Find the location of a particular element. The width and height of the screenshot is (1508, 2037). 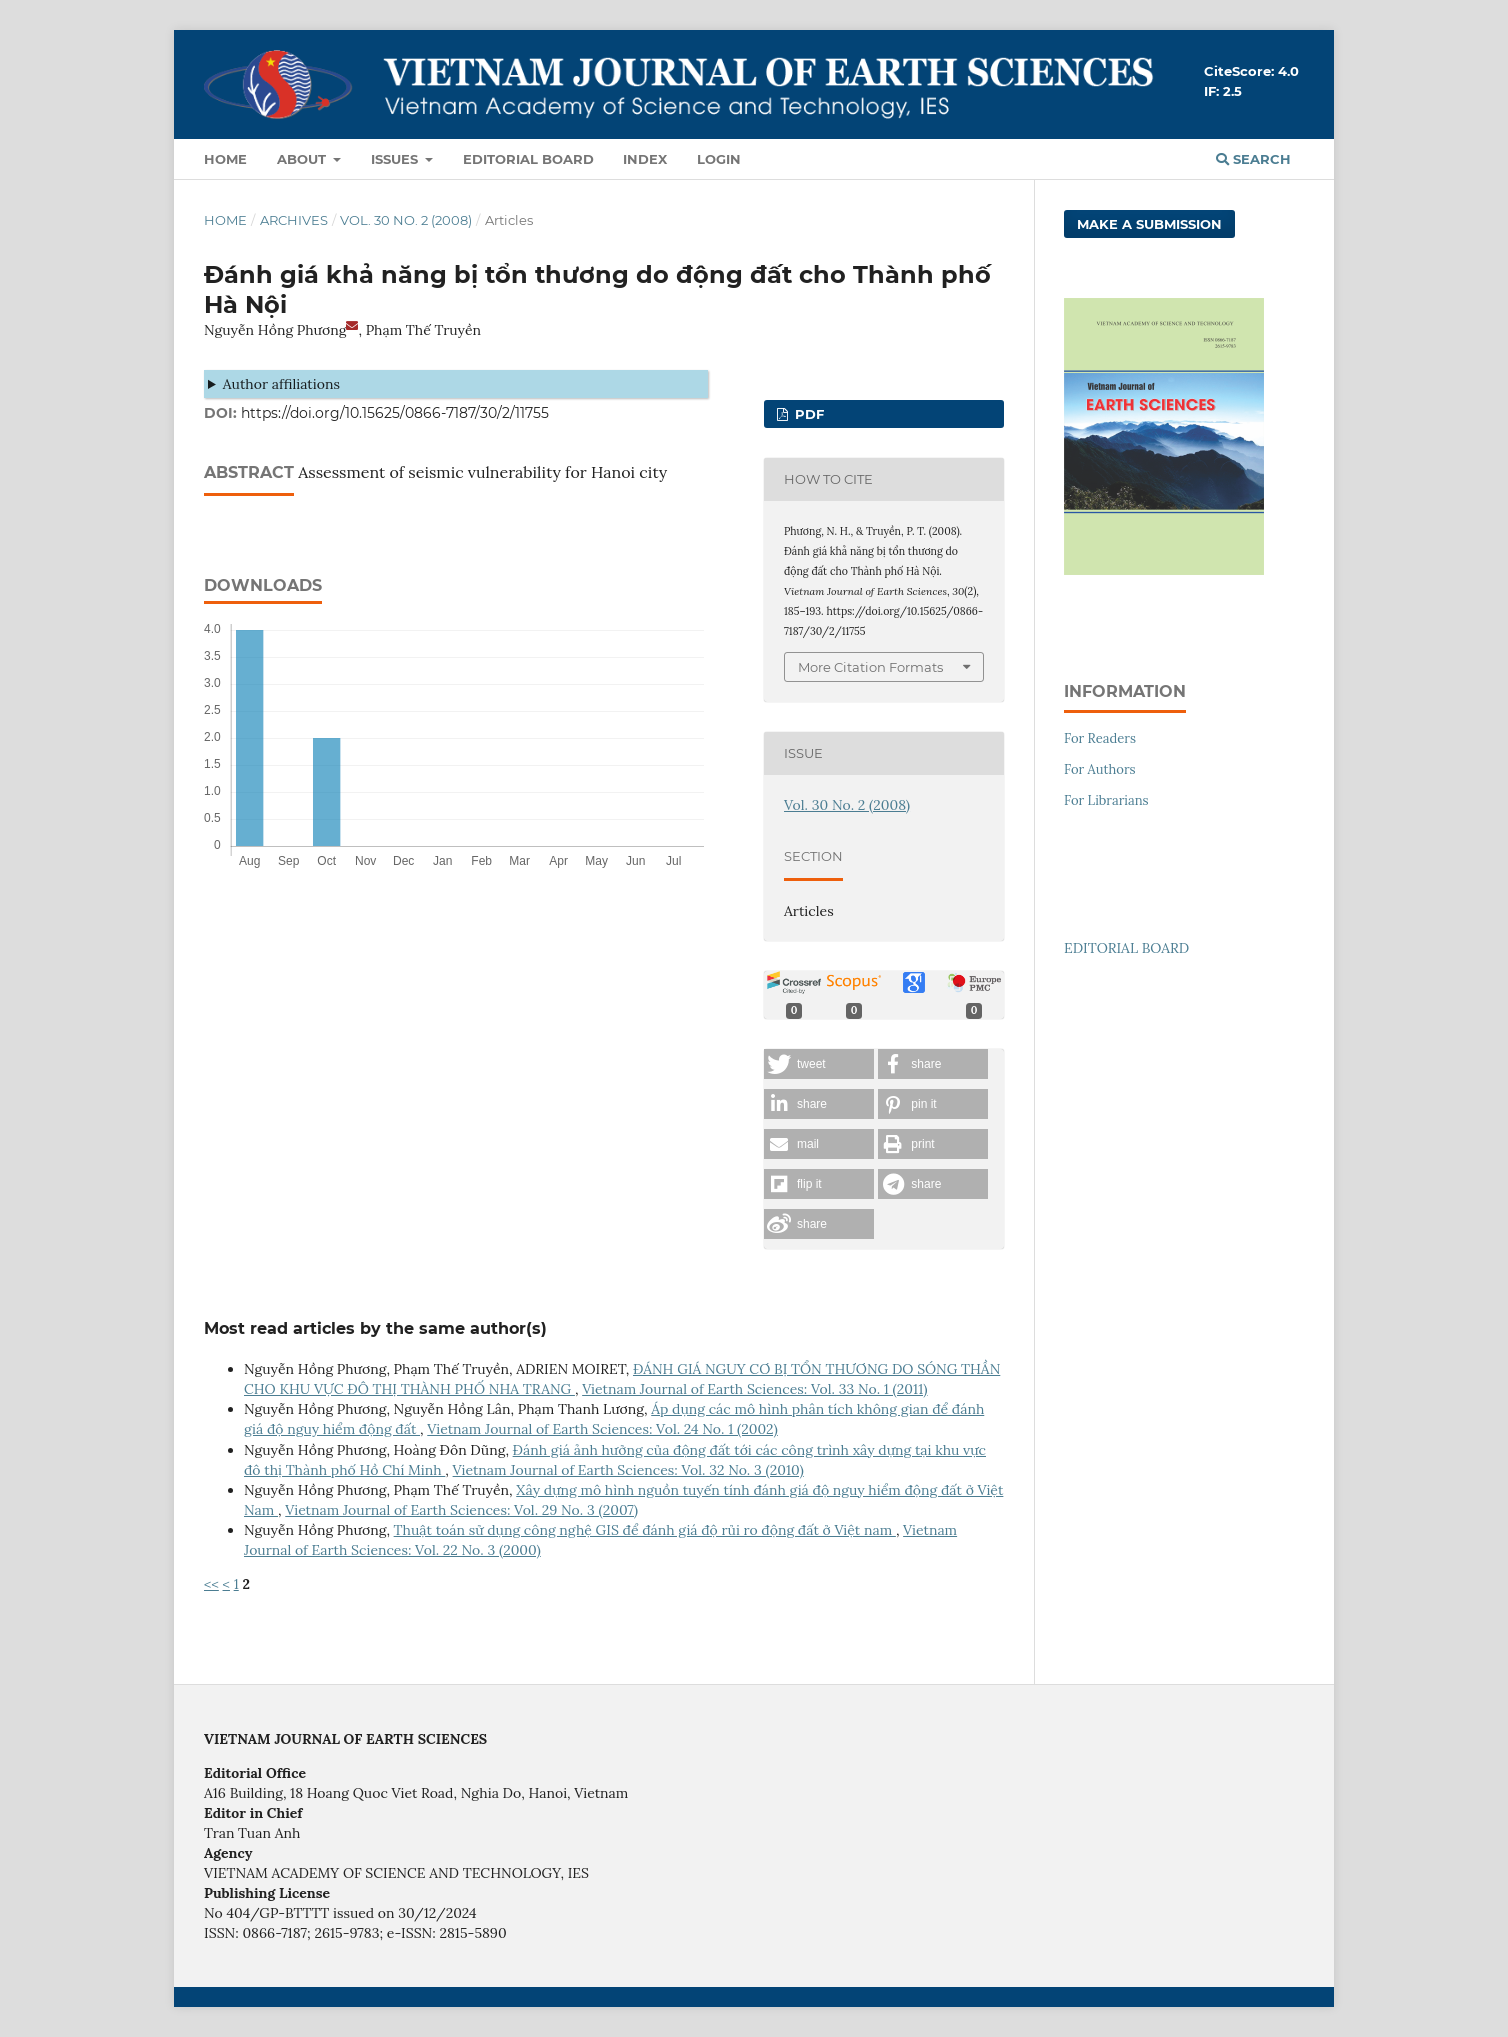

For Librarians is located at coordinates (1106, 800).